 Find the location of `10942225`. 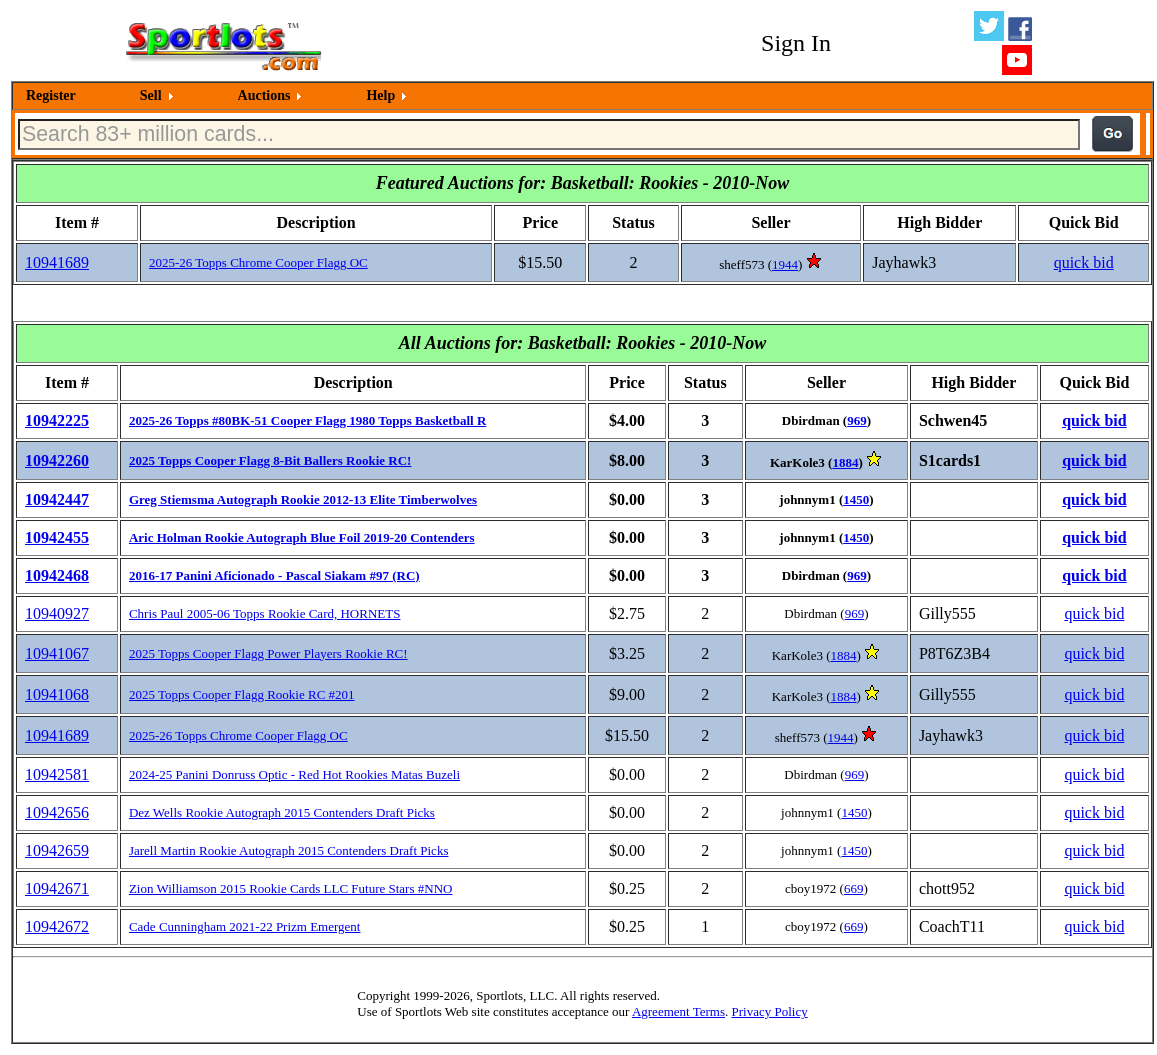

10942225 is located at coordinates (57, 420).